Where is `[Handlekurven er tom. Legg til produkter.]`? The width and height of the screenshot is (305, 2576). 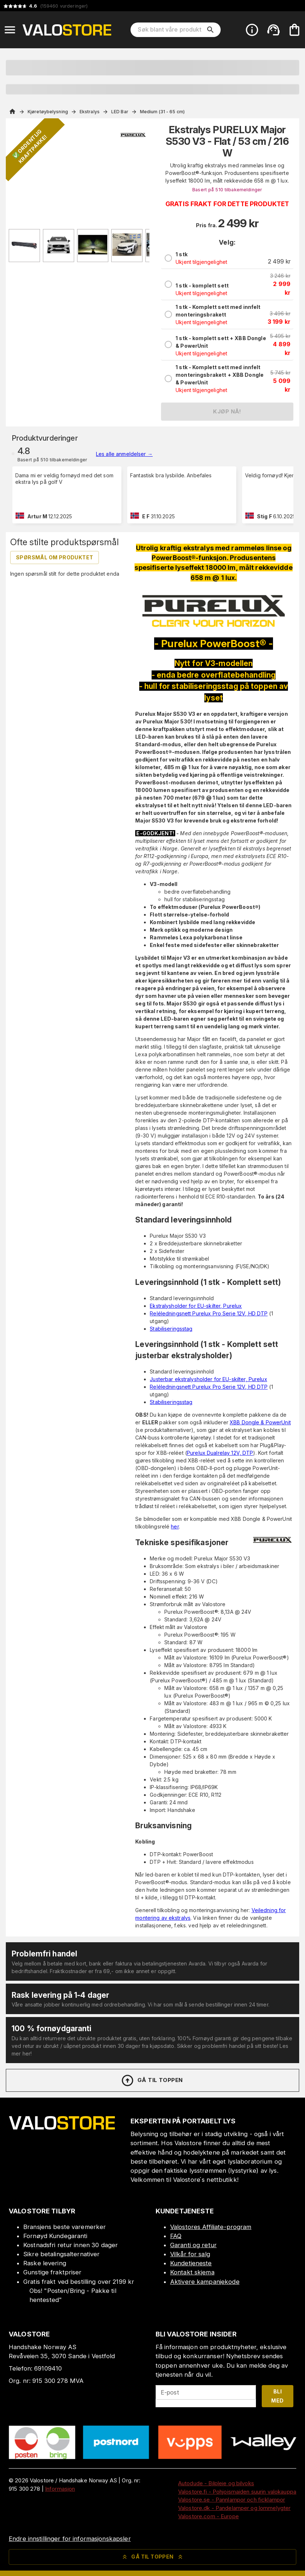 [Handlekurven er tom. Legg til produkter.] is located at coordinates (294, 30).